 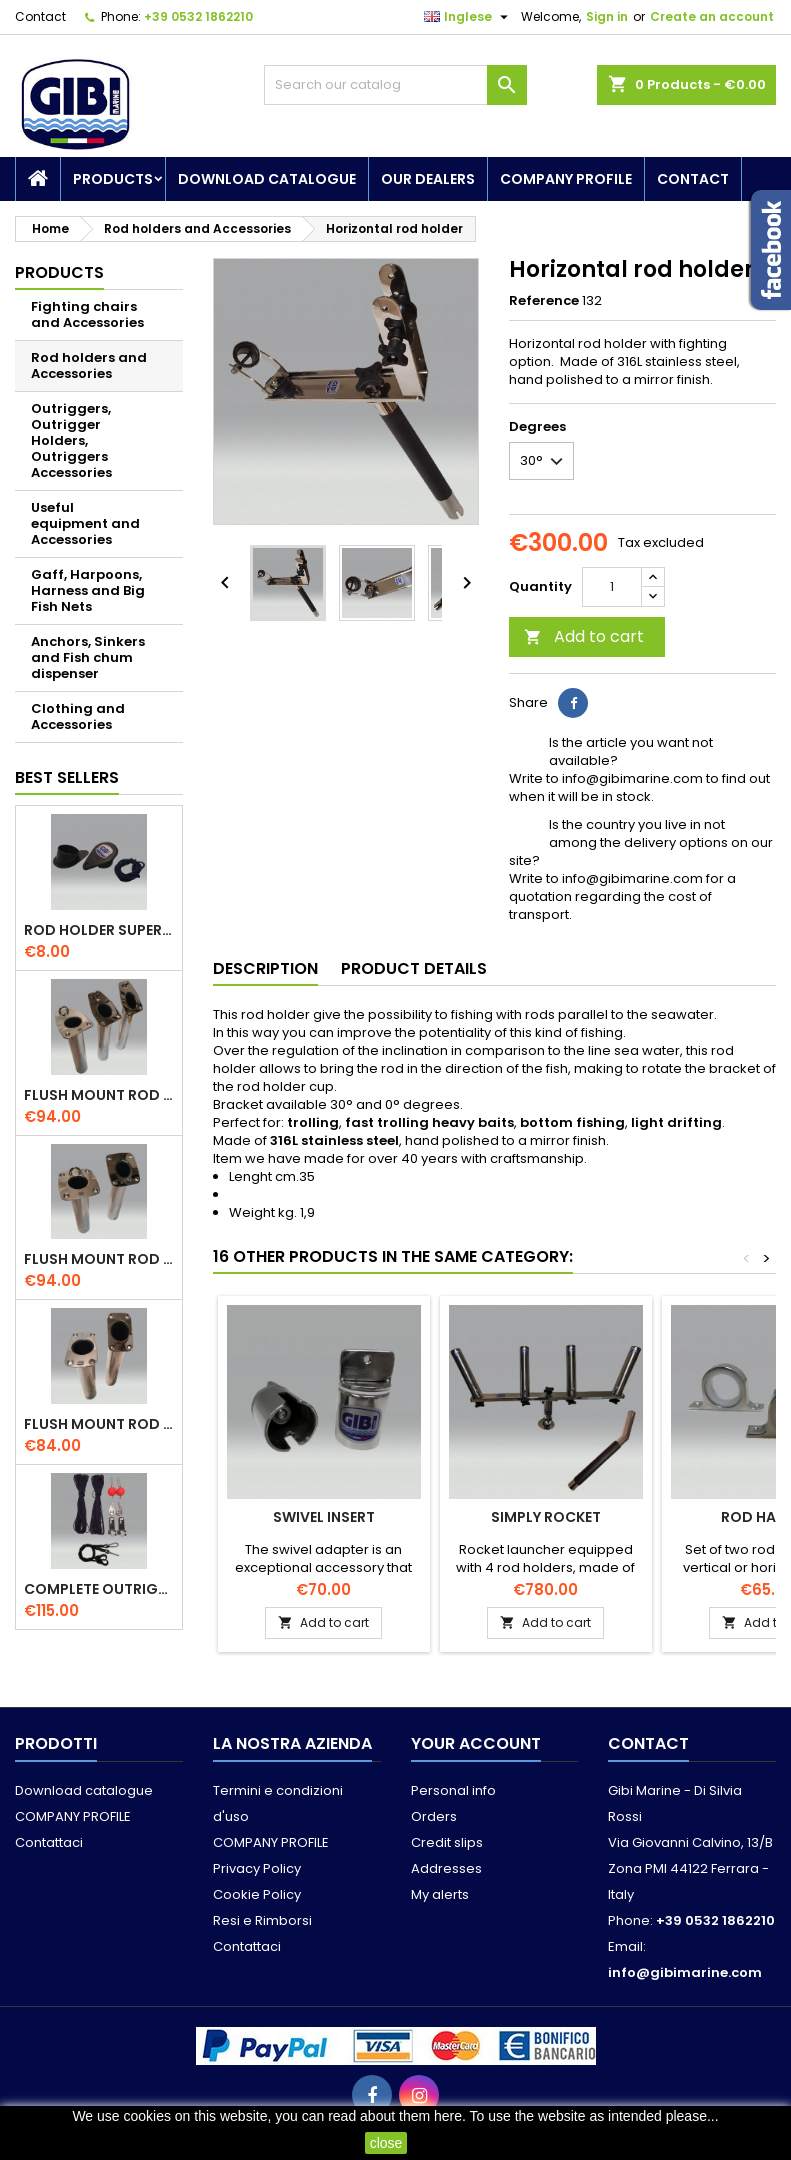 I want to click on My alerts, so click(x=440, y=1894).